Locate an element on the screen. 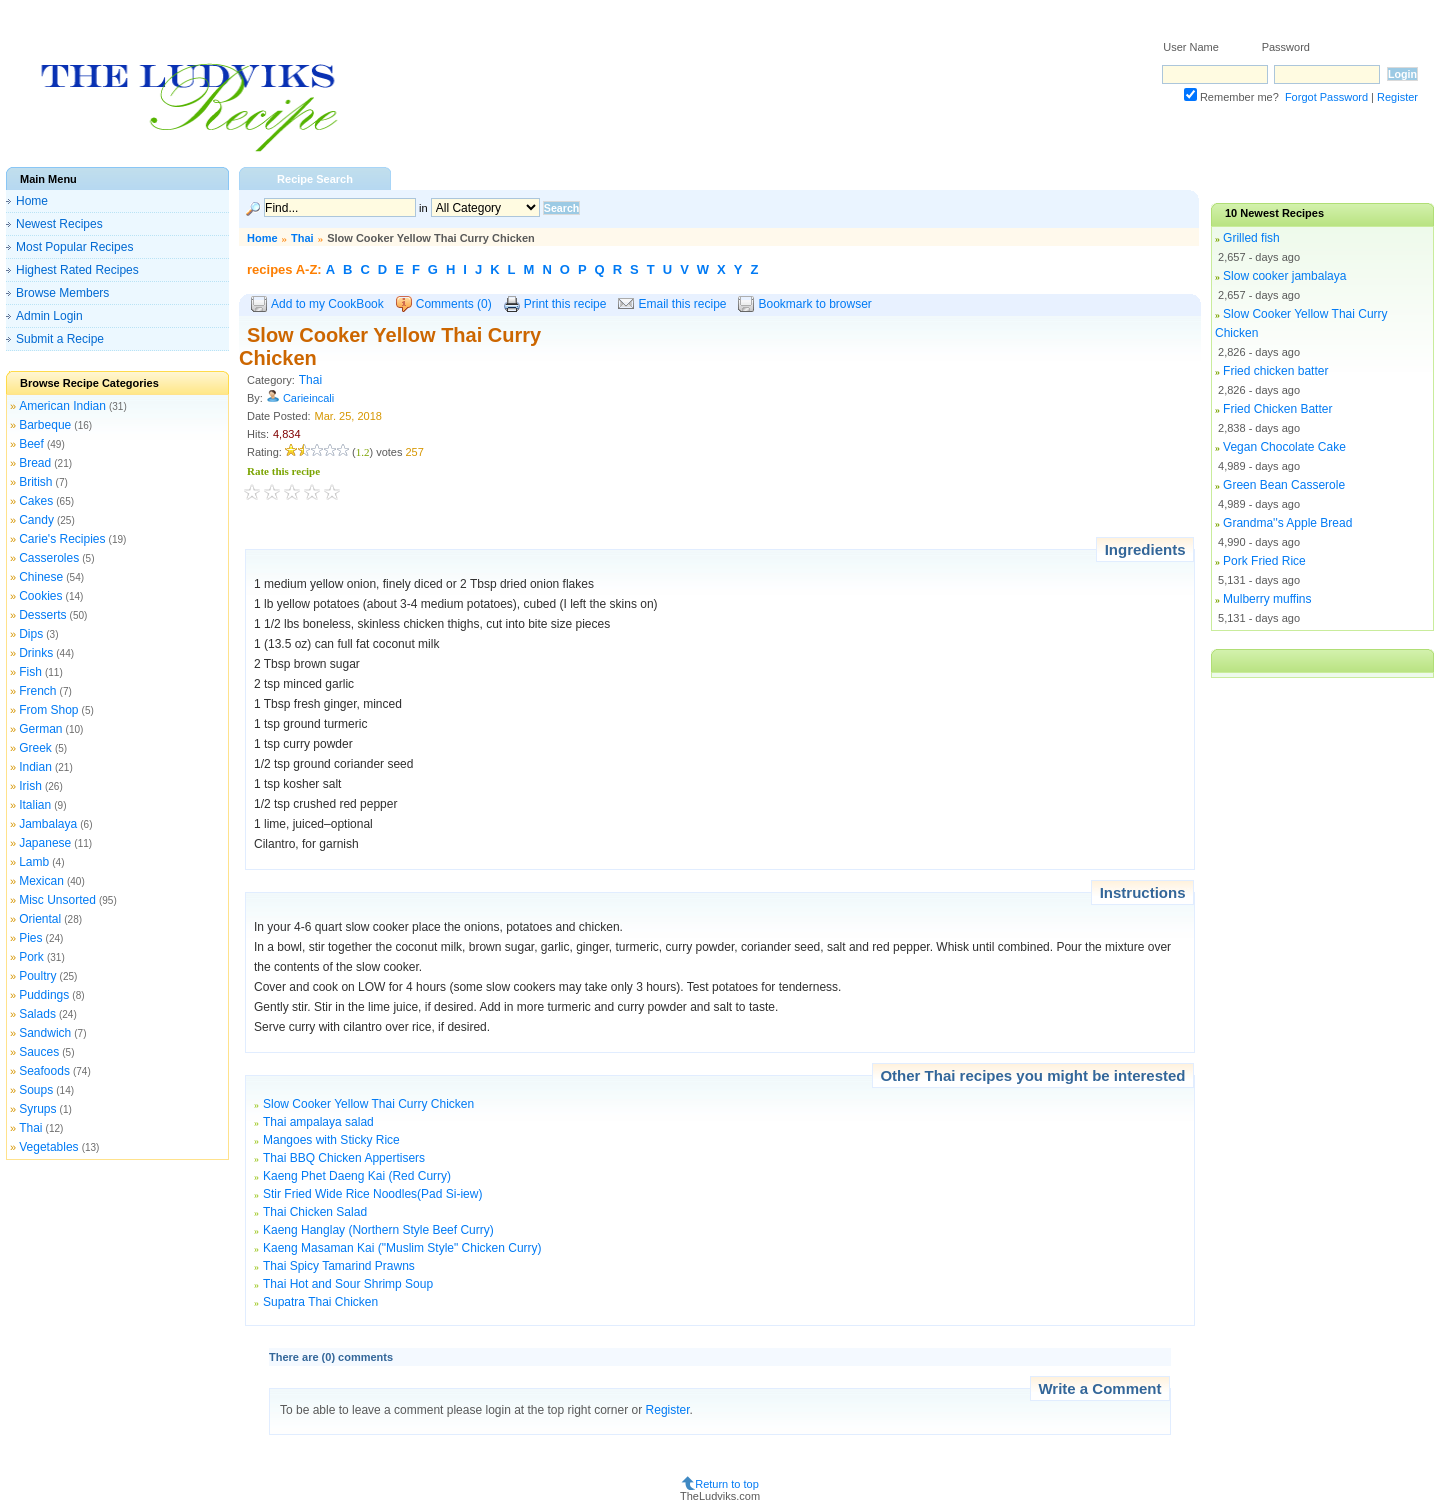 Image resolution: width=1440 pixels, height=1510 pixels. British is located at coordinates (35, 482).